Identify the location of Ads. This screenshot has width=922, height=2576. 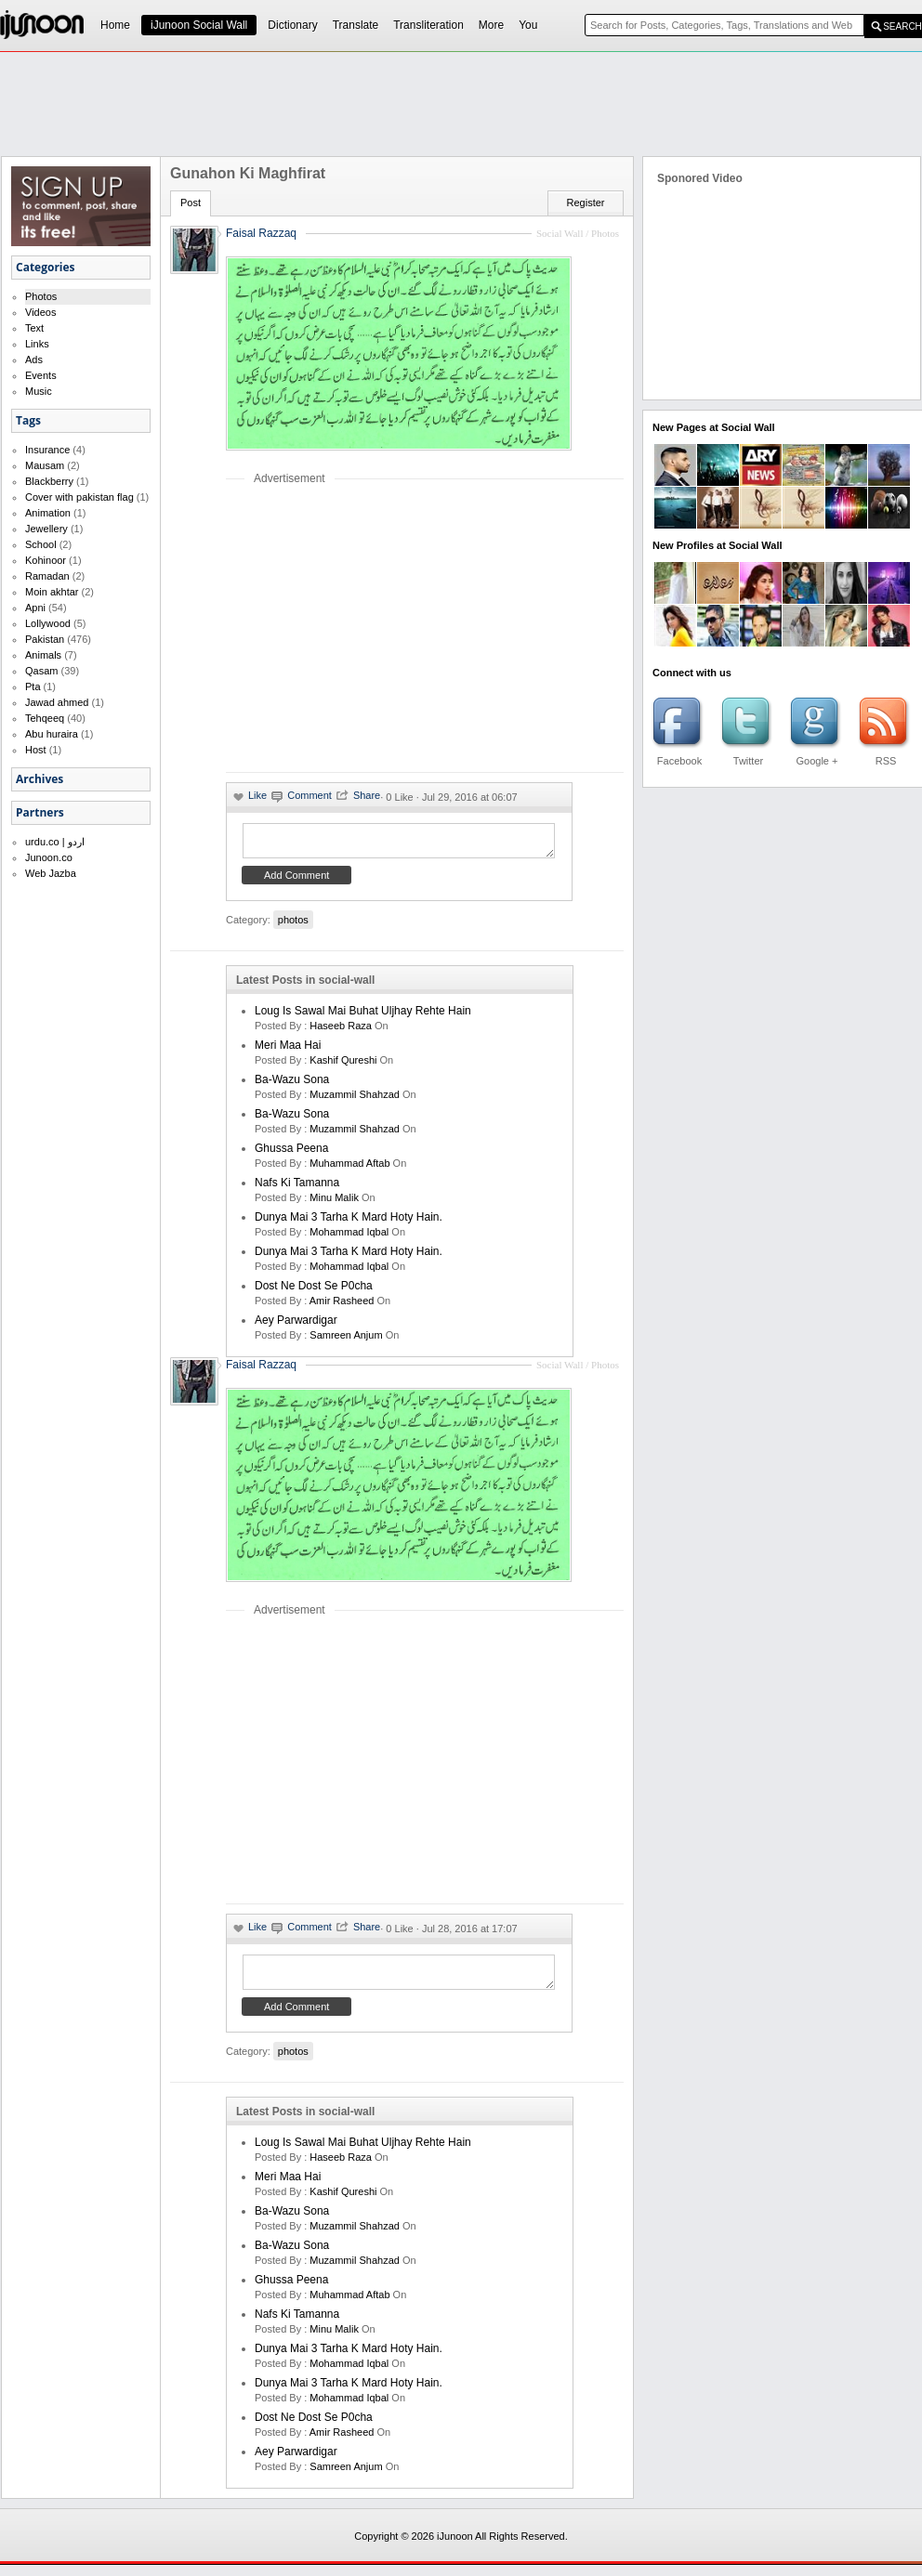
(34, 359).